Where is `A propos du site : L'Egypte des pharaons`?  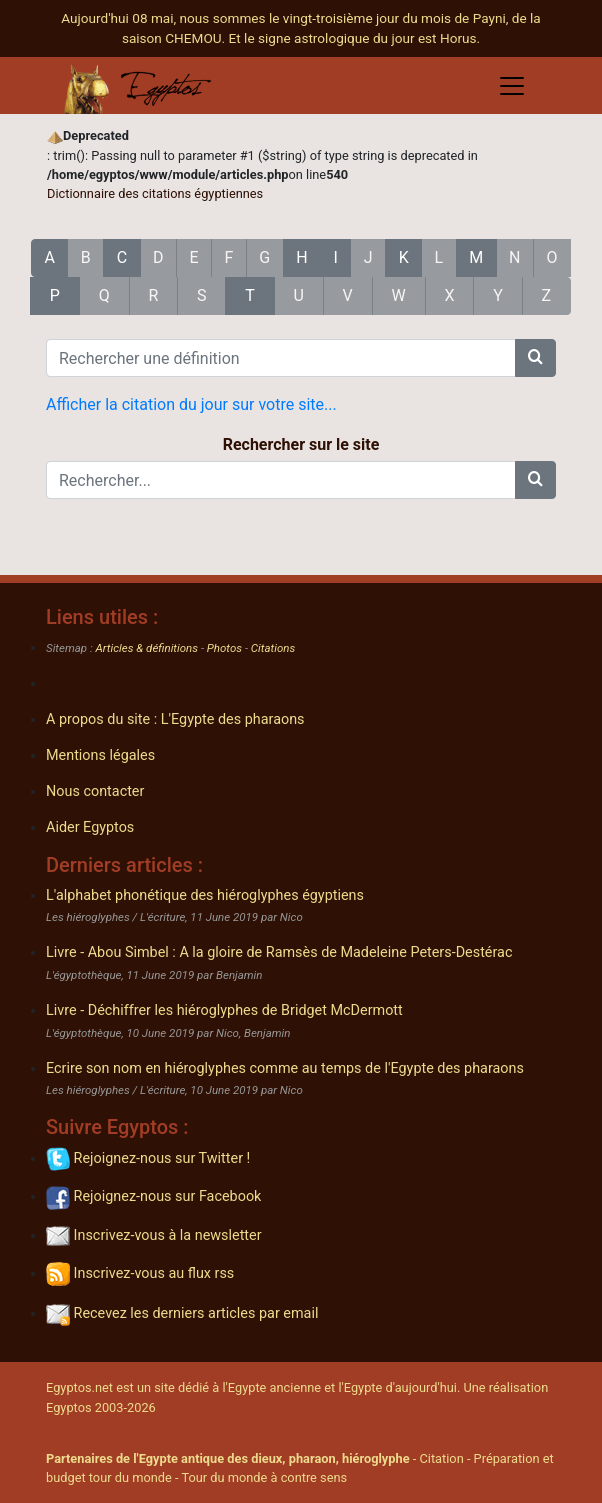 A propos du site : L'Egypte des pharaons is located at coordinates (175, 719).